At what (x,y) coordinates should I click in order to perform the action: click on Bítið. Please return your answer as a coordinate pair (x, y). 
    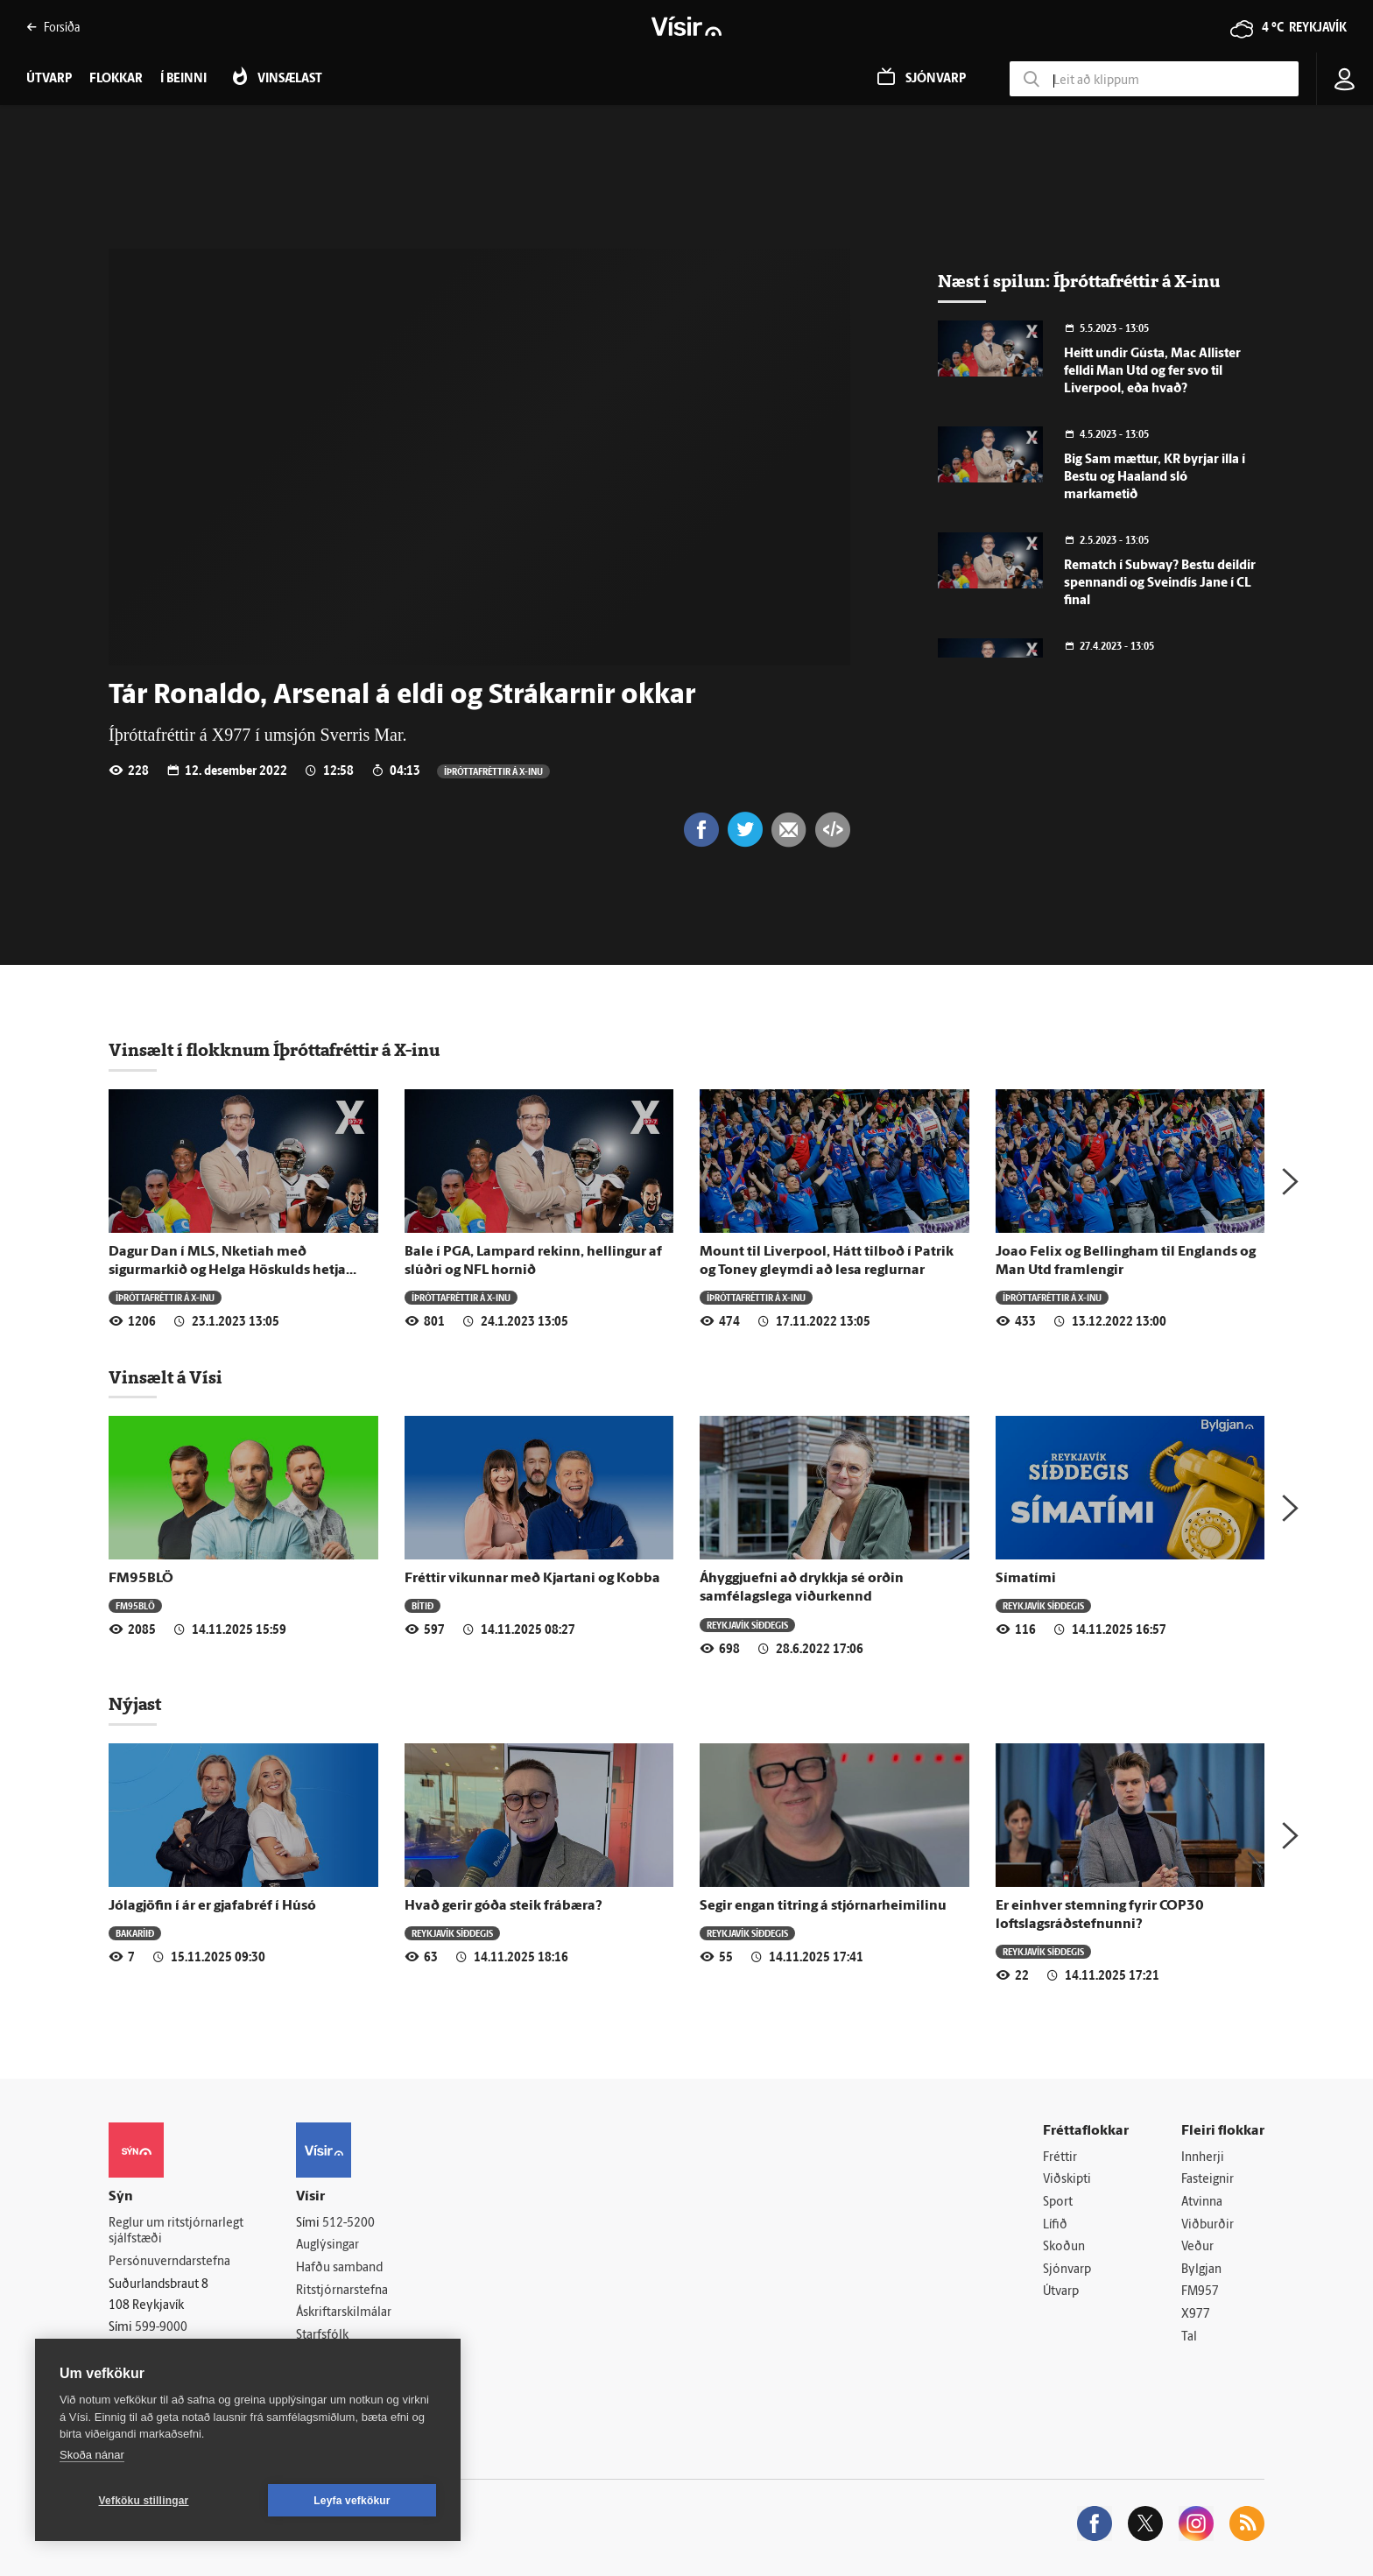
    Looking at the image, I should click on (422, 1605).